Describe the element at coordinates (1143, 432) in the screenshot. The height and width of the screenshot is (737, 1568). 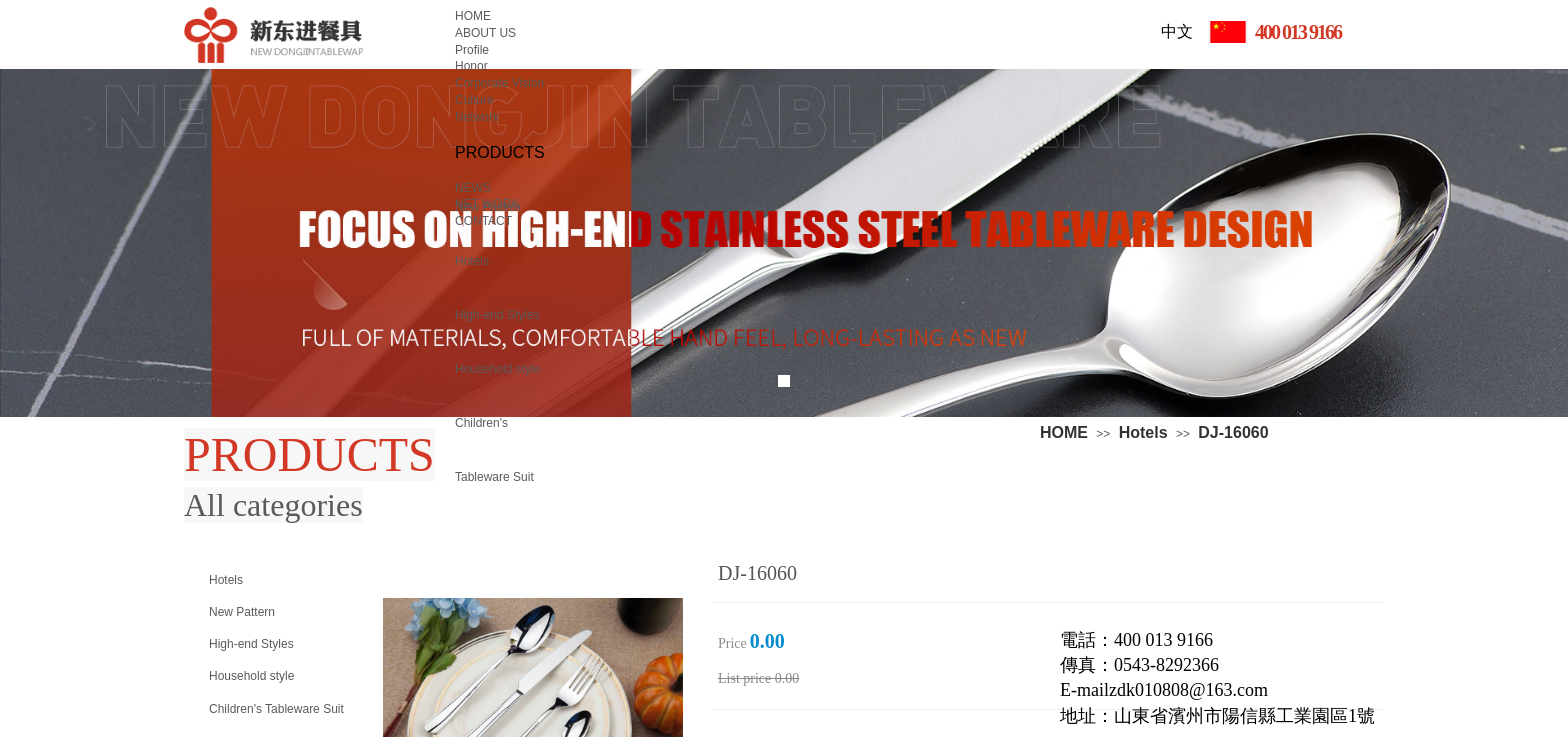
I see `Hotels` at that location.